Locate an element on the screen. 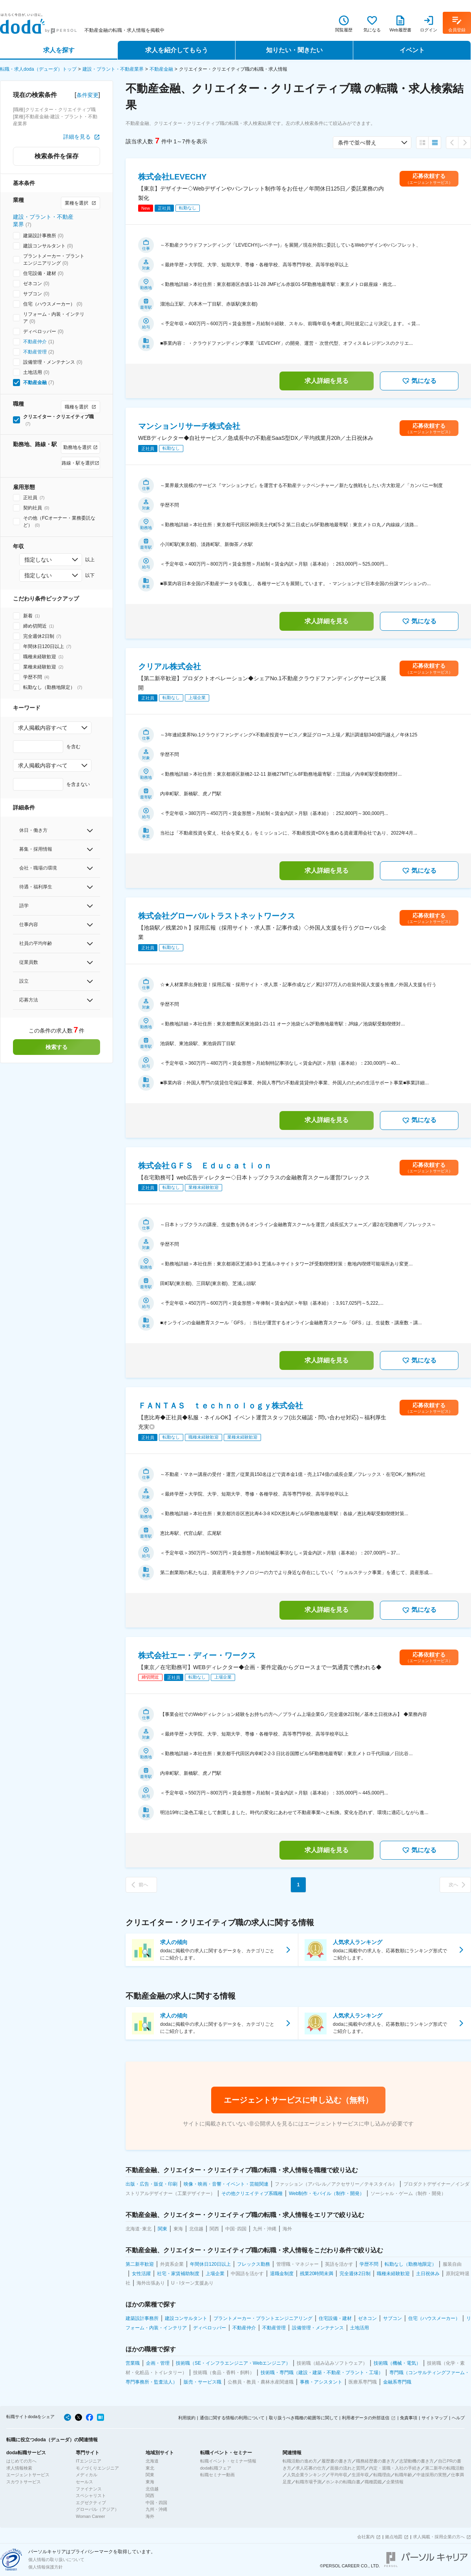 The width and height of the screenshot is (471, 2576). 条件変更 is located at coordinates (88, 95).